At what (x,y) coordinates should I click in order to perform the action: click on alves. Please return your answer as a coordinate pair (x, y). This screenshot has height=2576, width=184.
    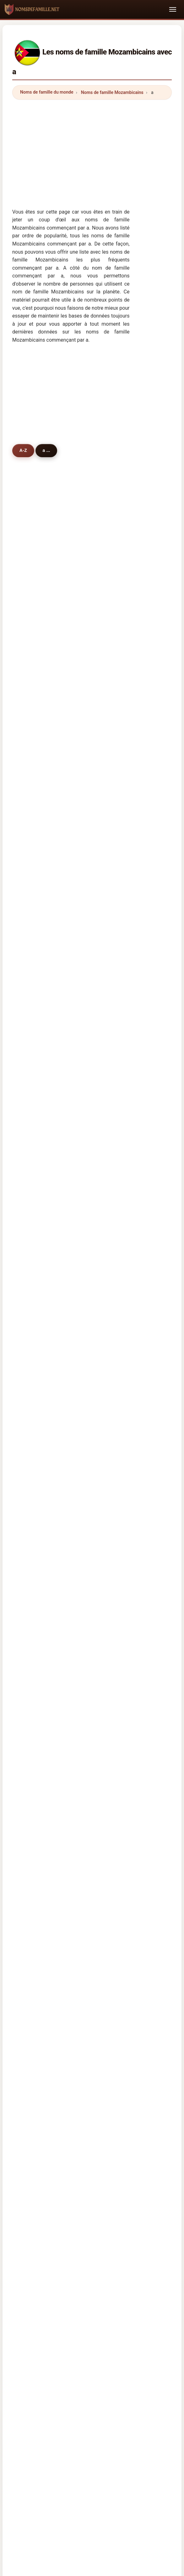
    Looking at the image, I should click on (31, 662).